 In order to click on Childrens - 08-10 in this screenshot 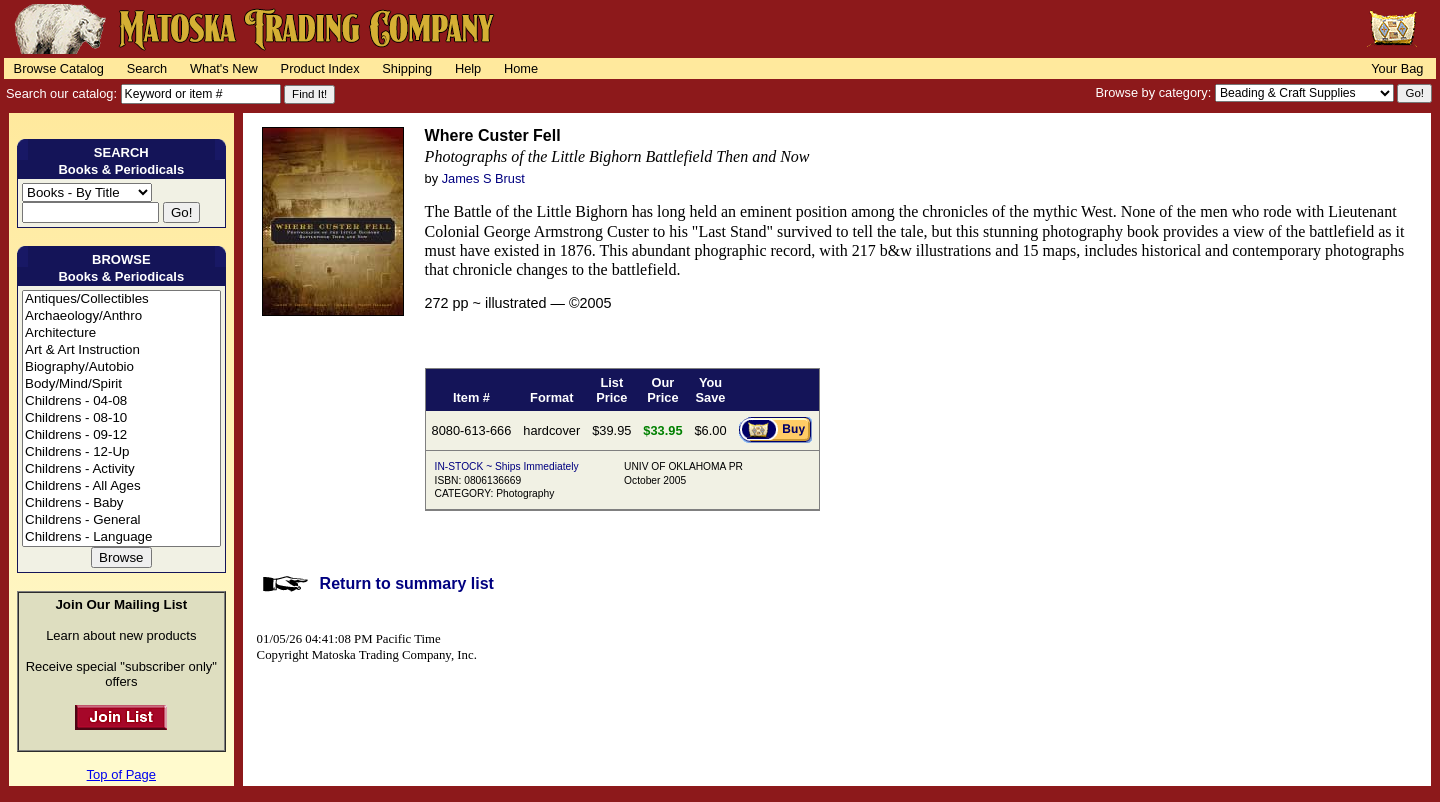, I will do `click(121, 418)`.